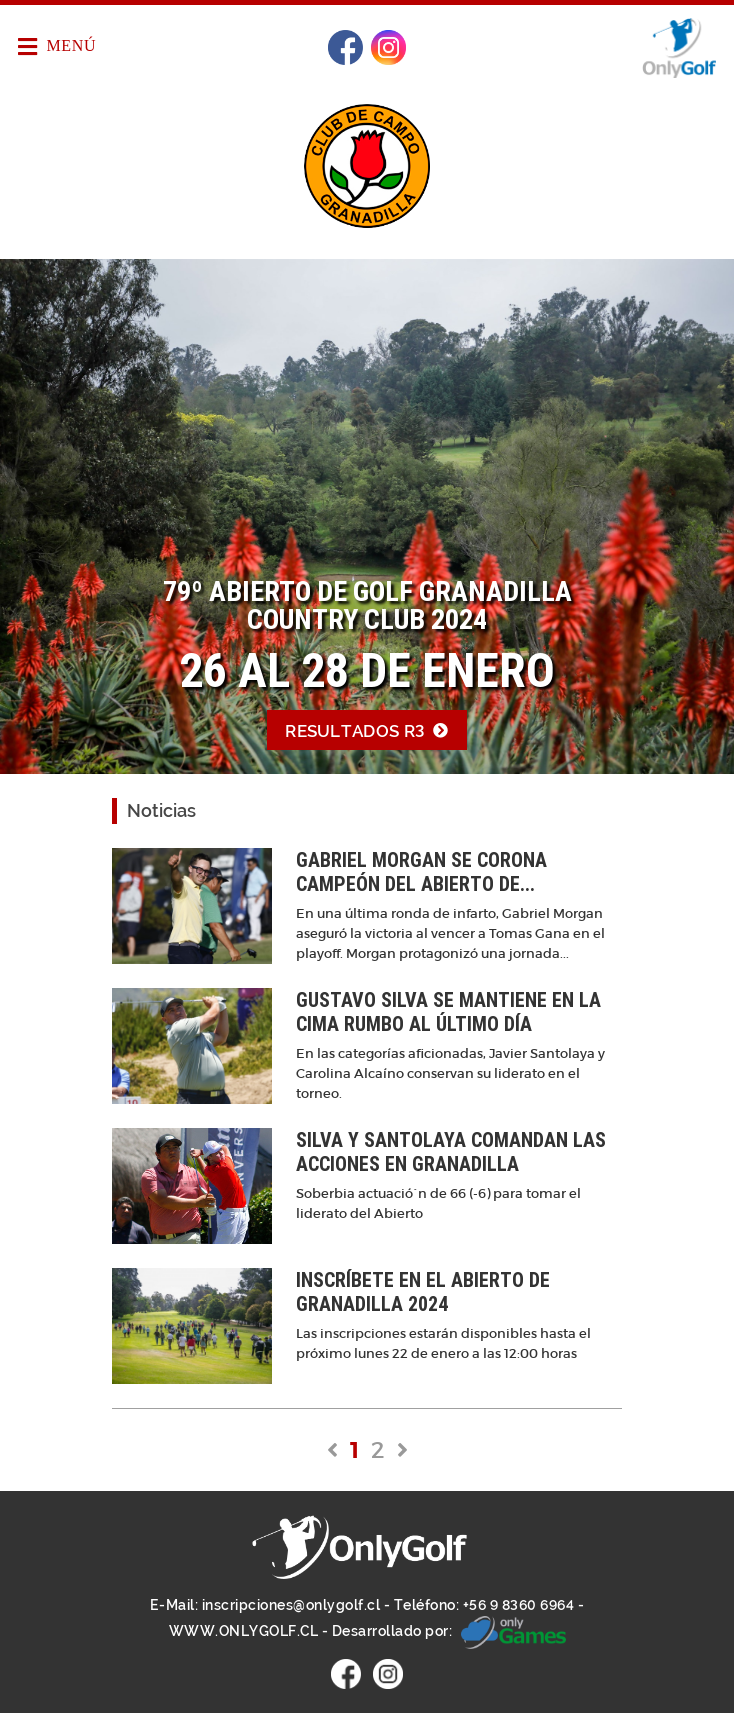 This screenshot has height=1713, width=734. I want to click on WWW.ONLYGOLF.CL, so click(244, 1631).